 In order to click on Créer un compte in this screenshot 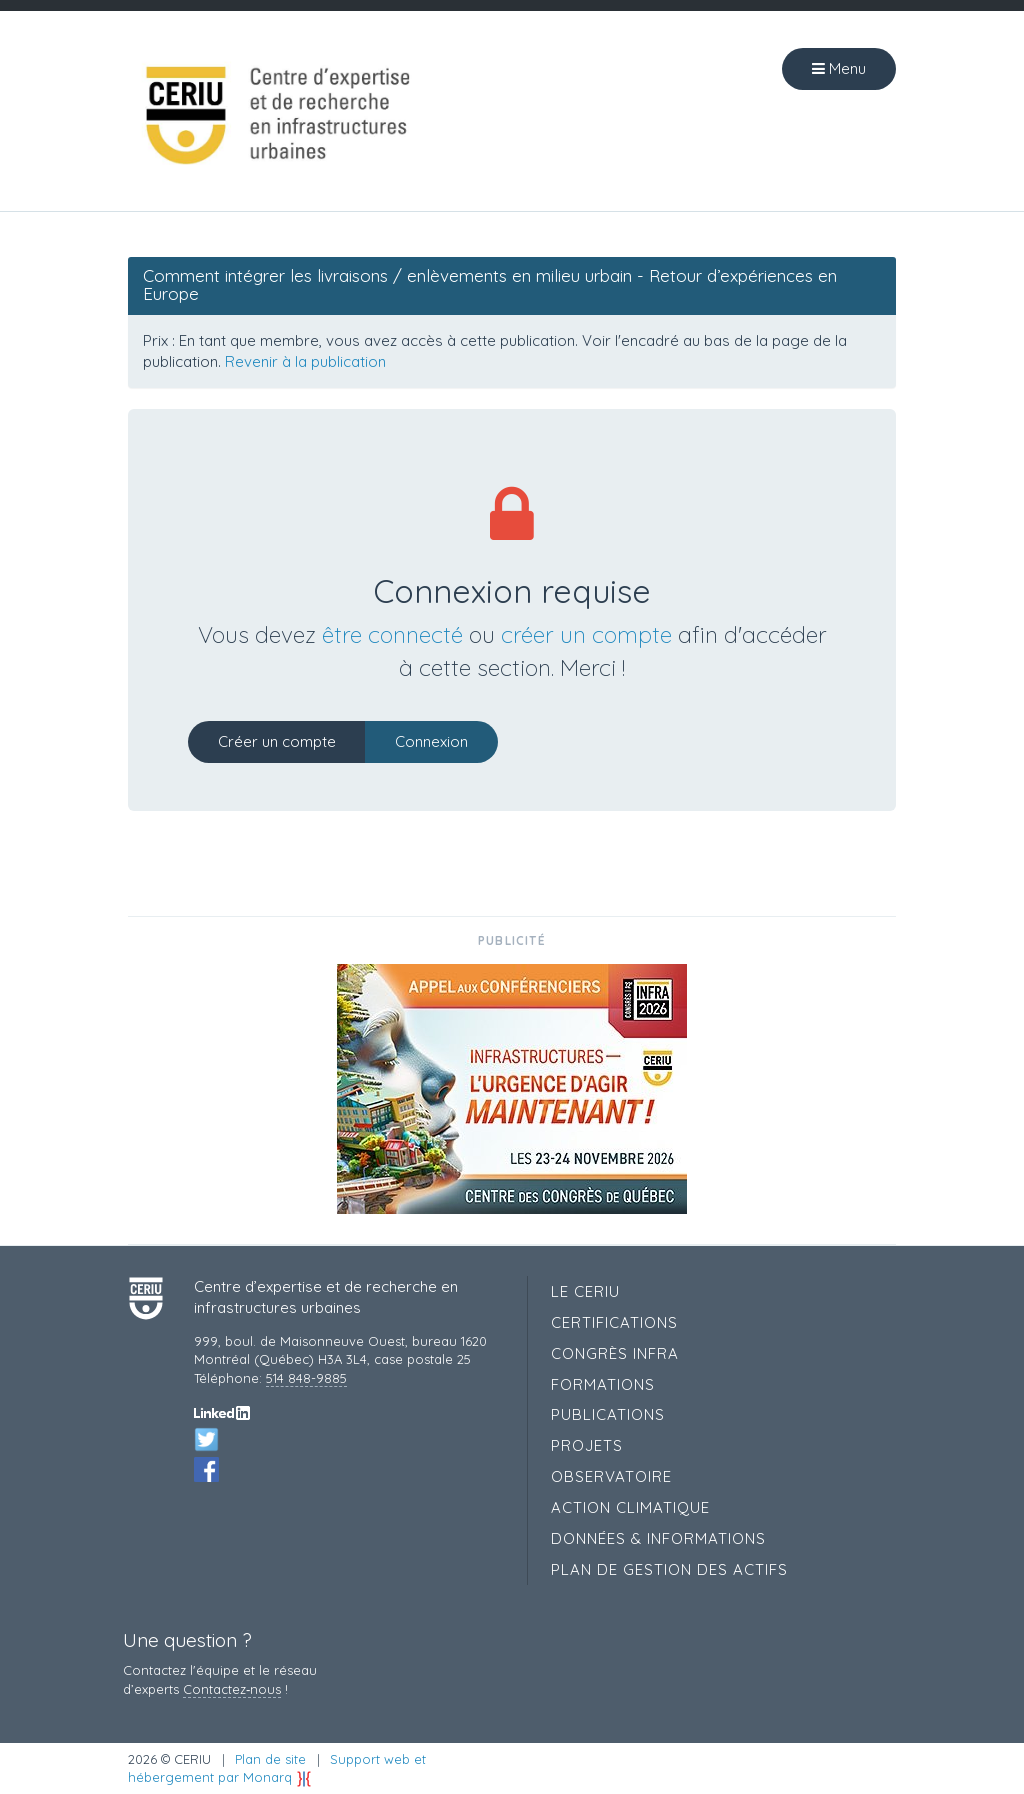, I will do `click(277, 741)`.